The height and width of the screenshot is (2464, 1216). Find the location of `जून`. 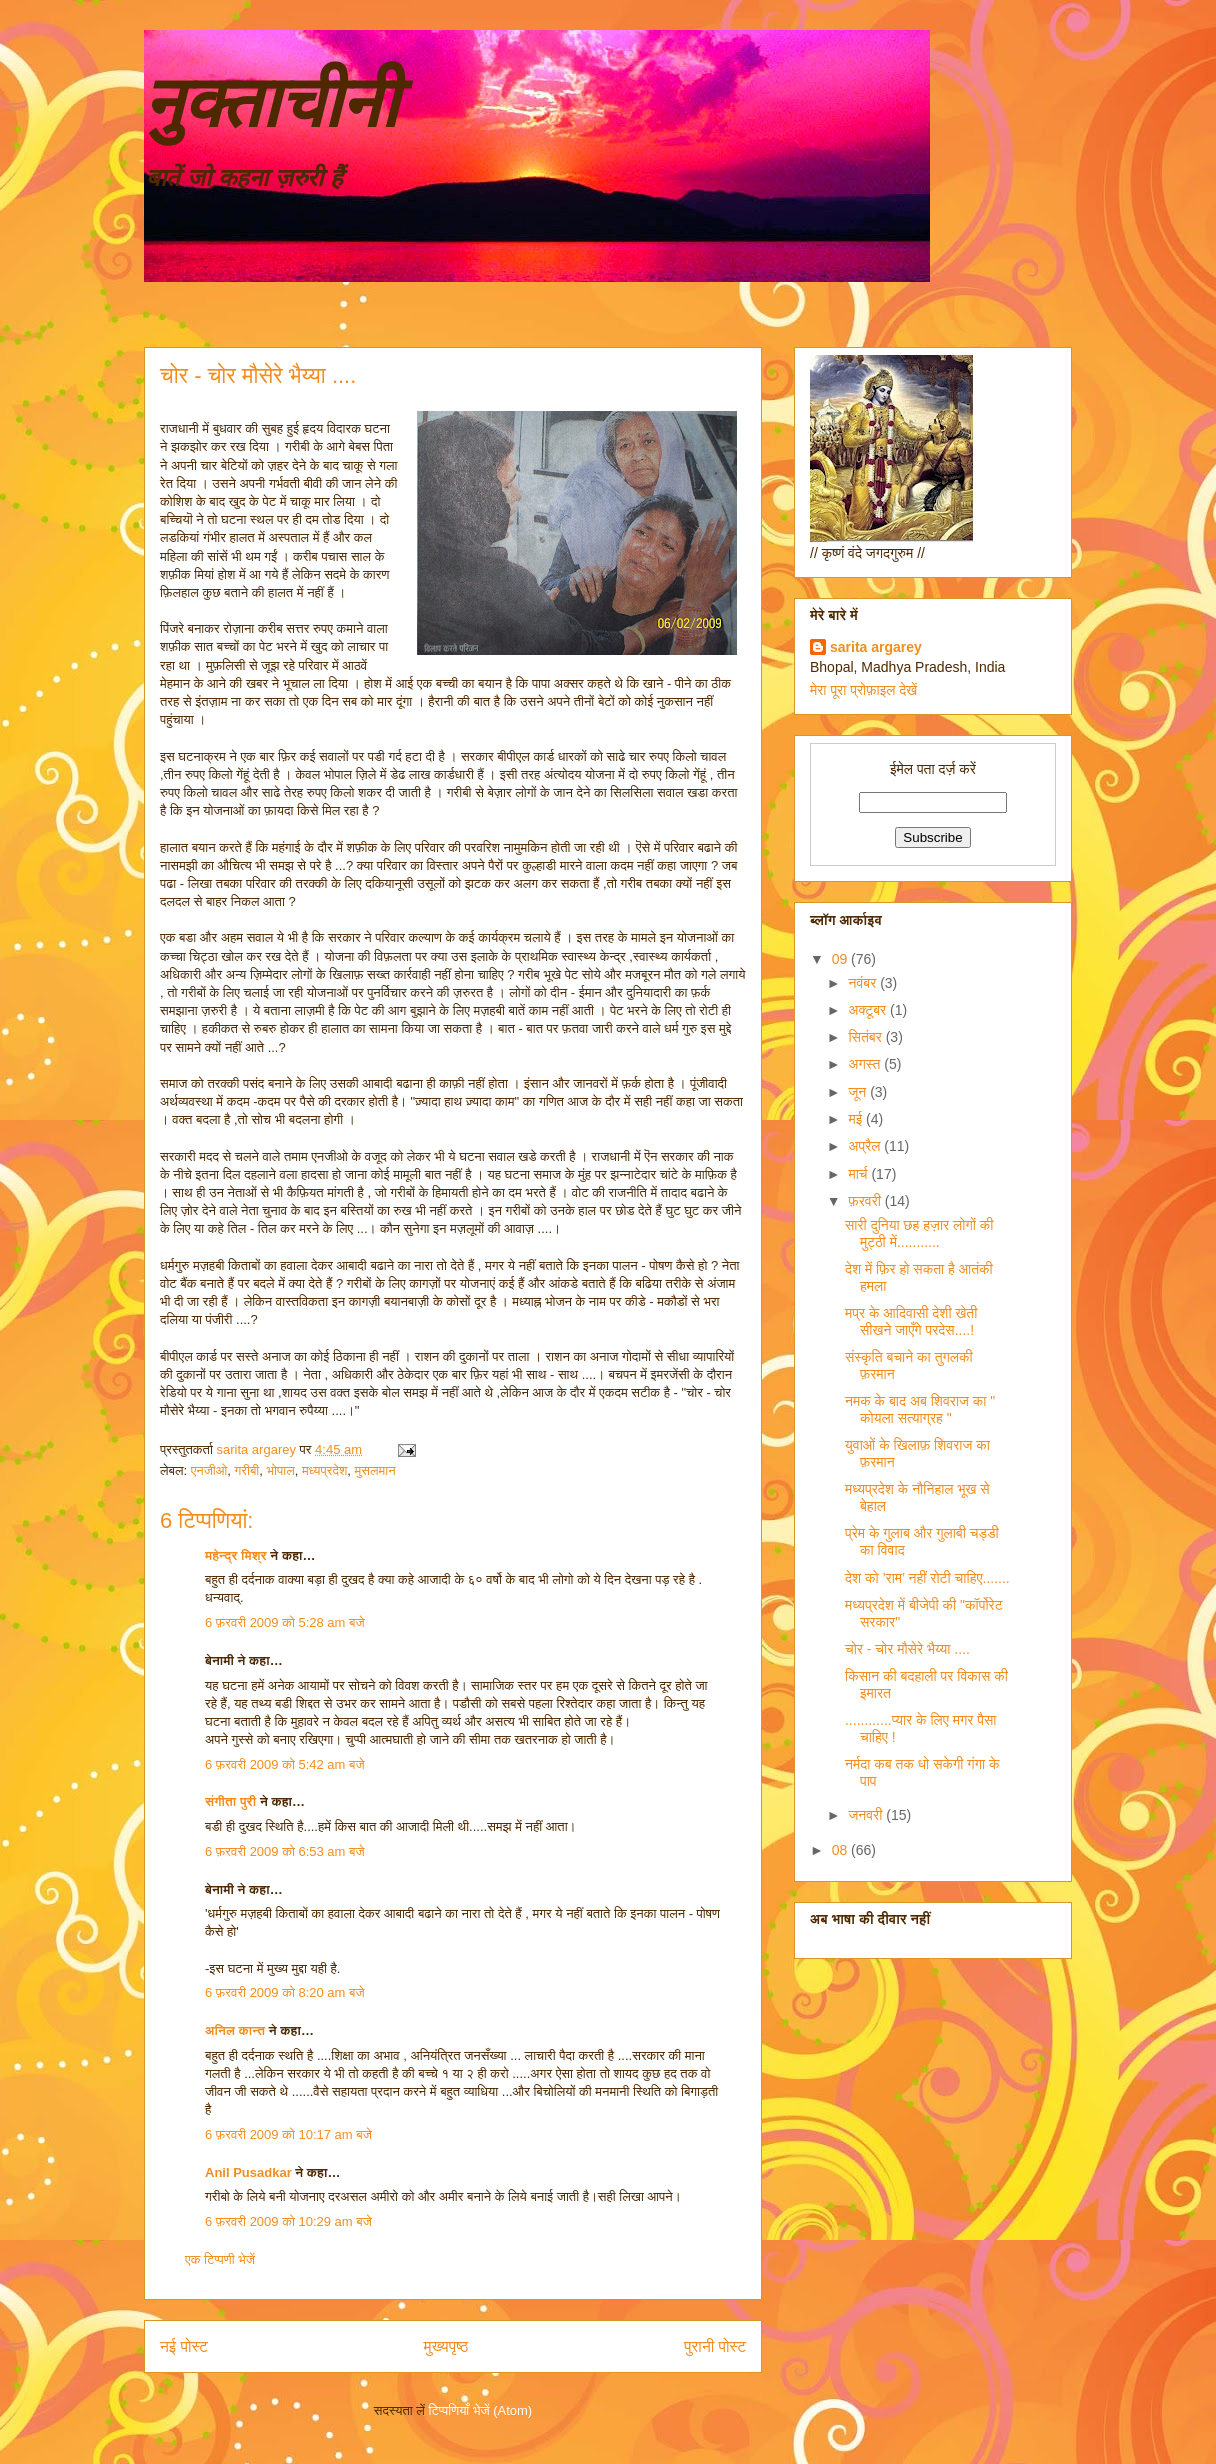

जून is located at coordinates (859, 1092).